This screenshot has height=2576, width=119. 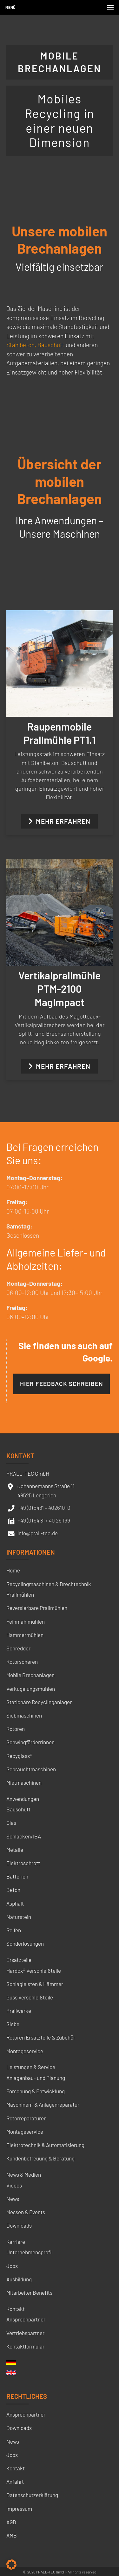 I want to click on Prallwerke, so click(x=18, y=2010).